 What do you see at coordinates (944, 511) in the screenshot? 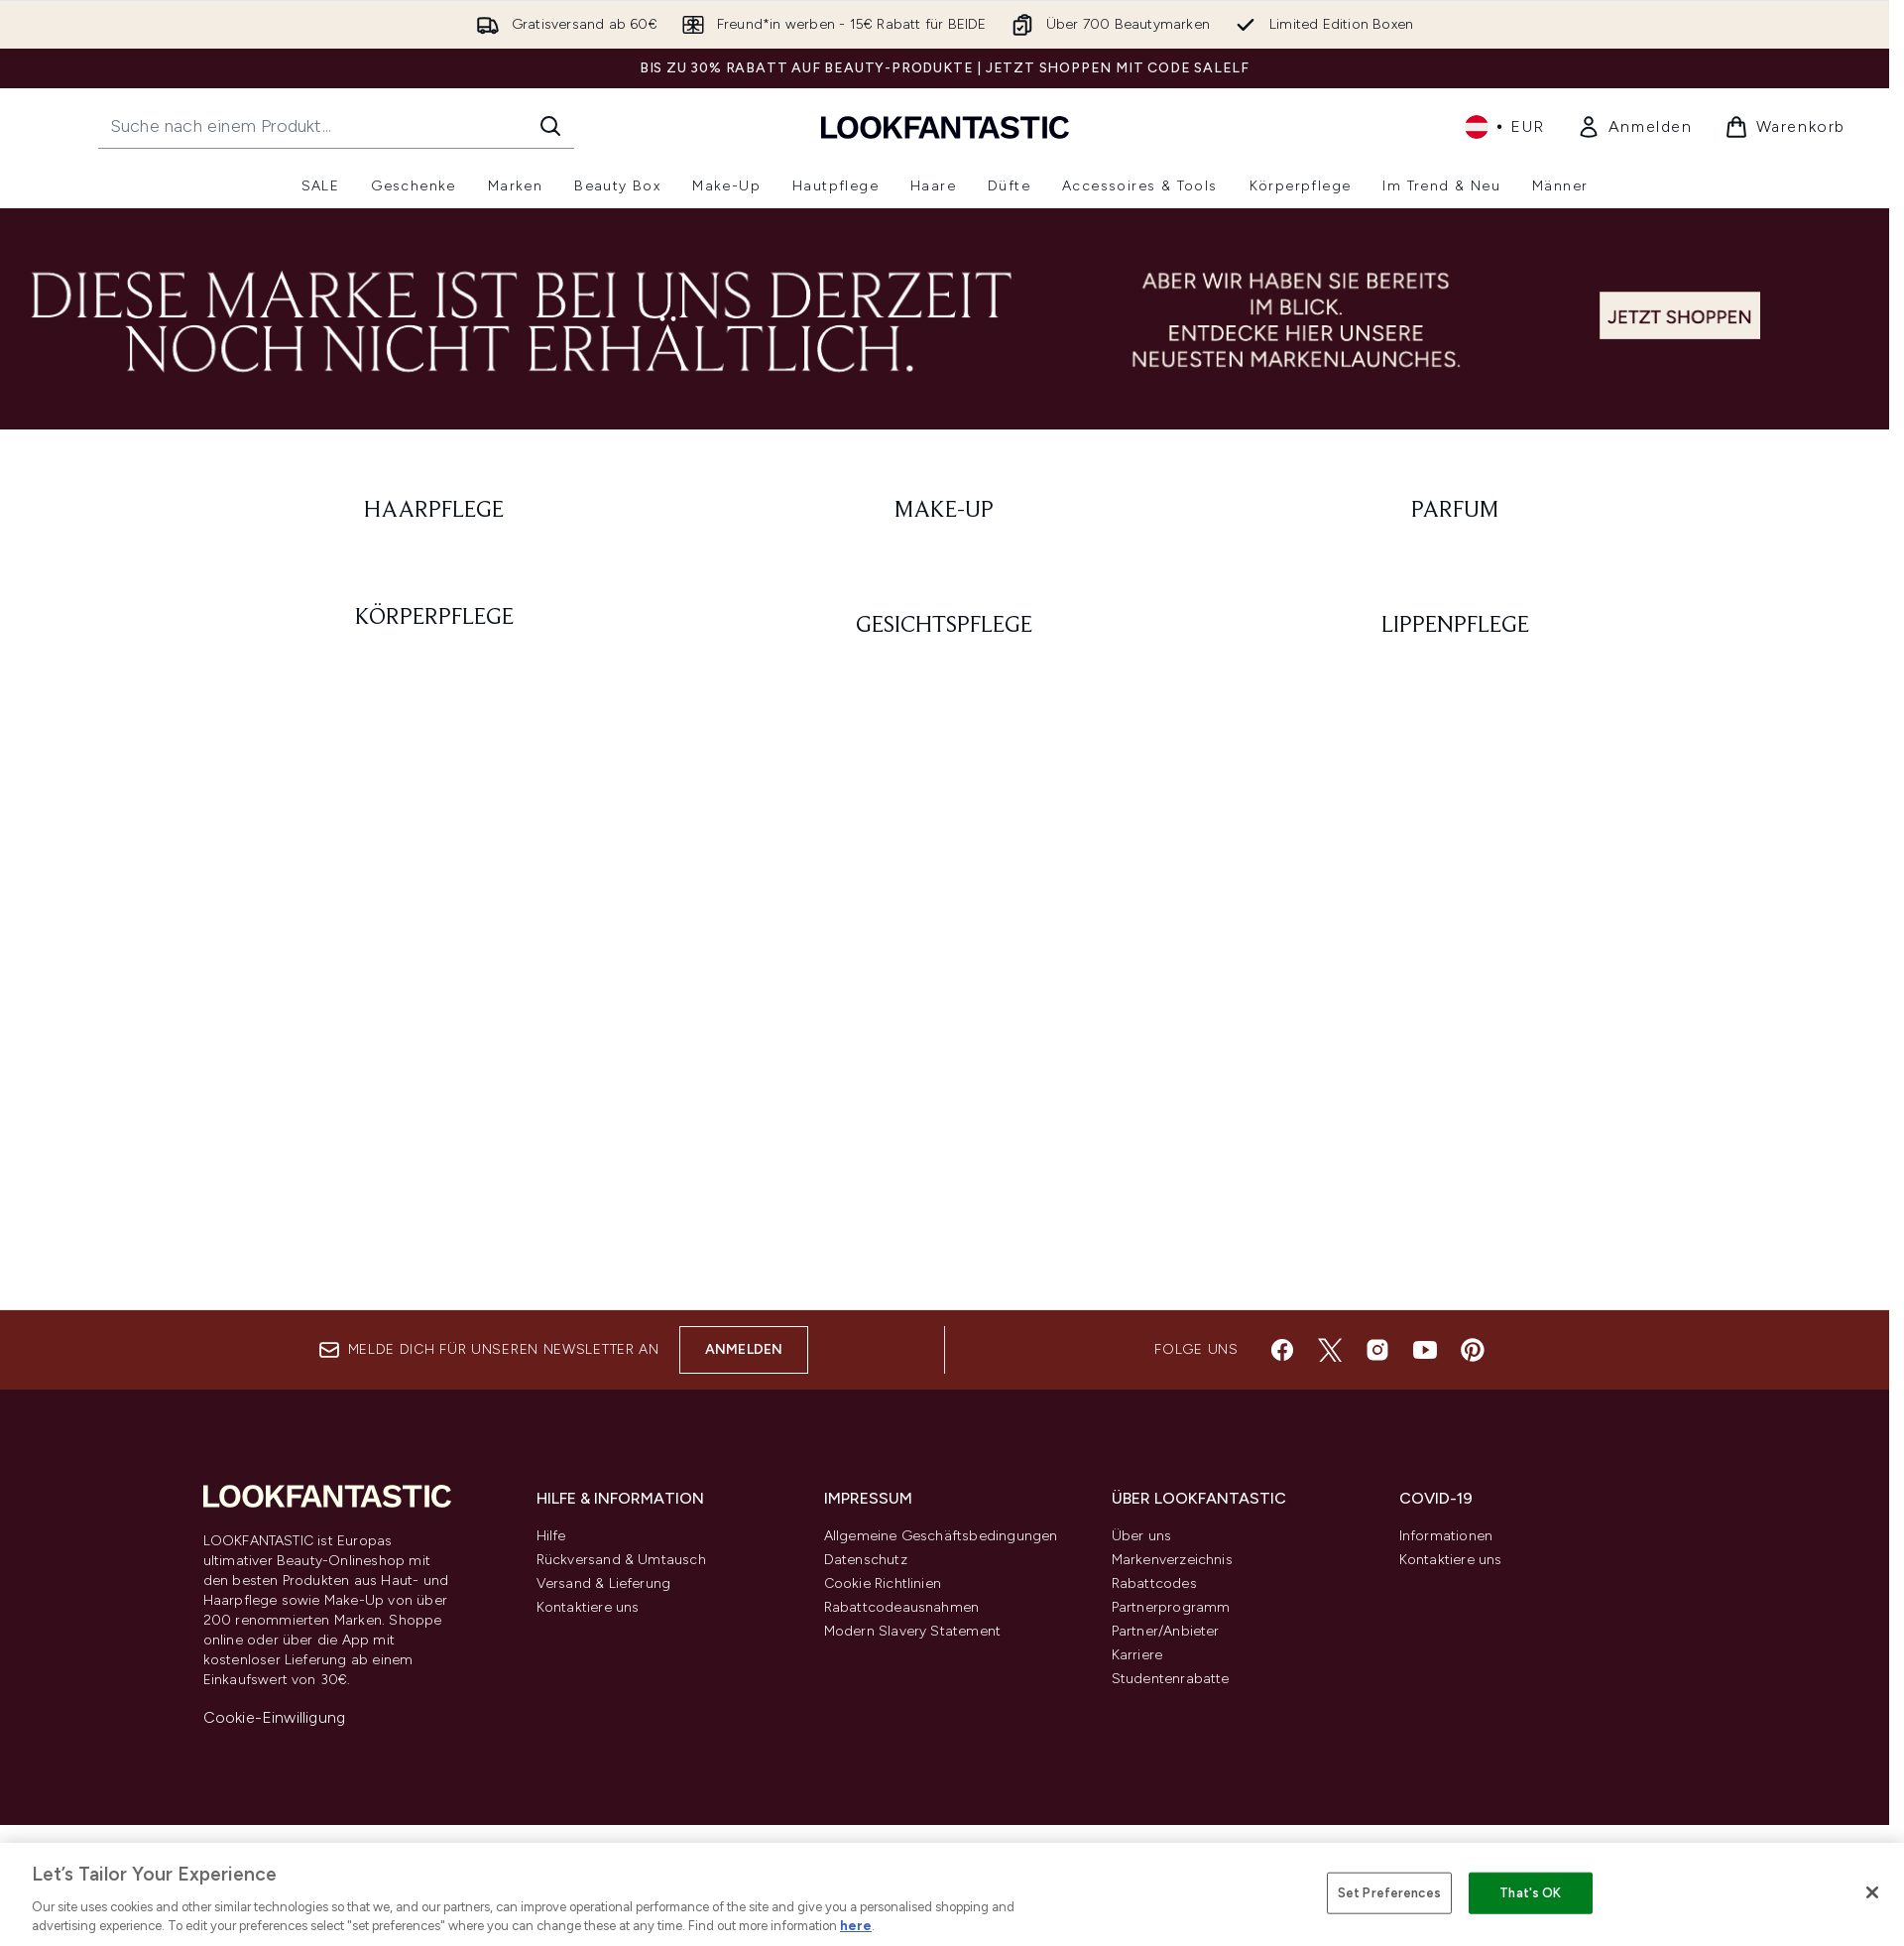
I see `[: Make-Up]` at bounding box center [944, 511].